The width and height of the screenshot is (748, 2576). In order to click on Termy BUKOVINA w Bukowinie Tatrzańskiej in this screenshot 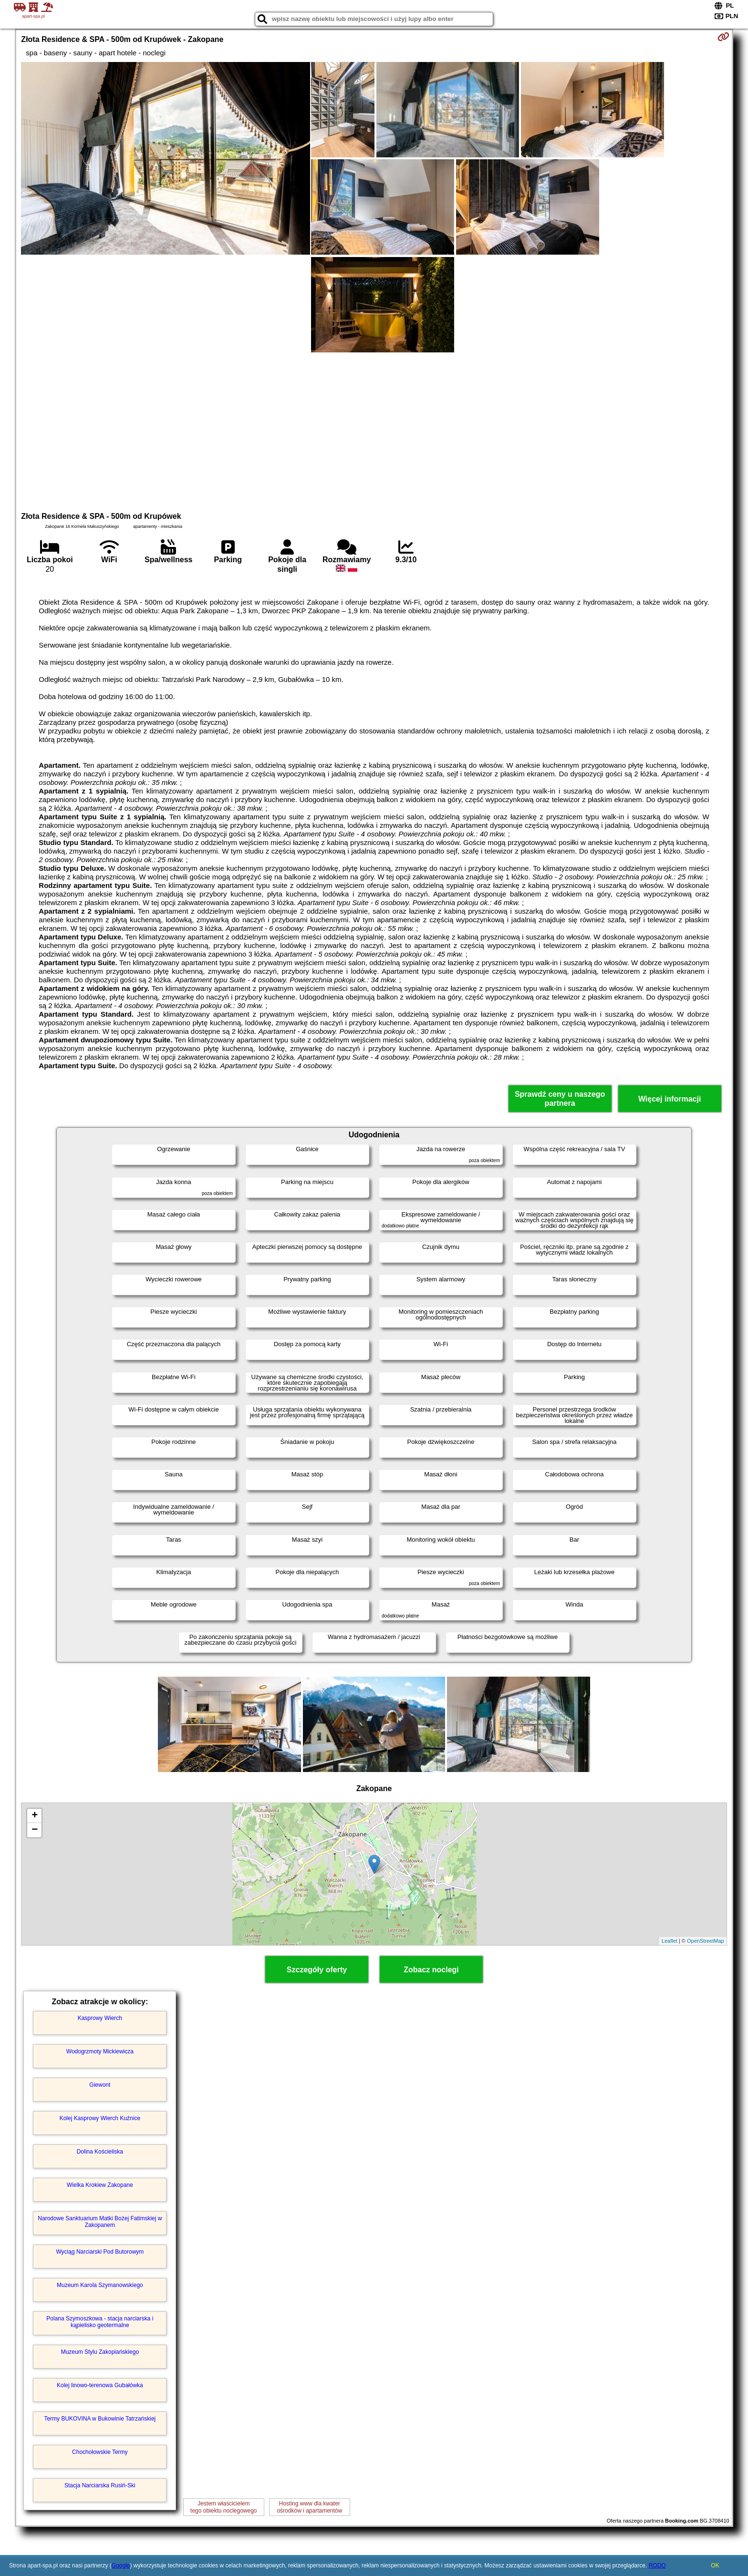, I will do `click(100, 2418)`.